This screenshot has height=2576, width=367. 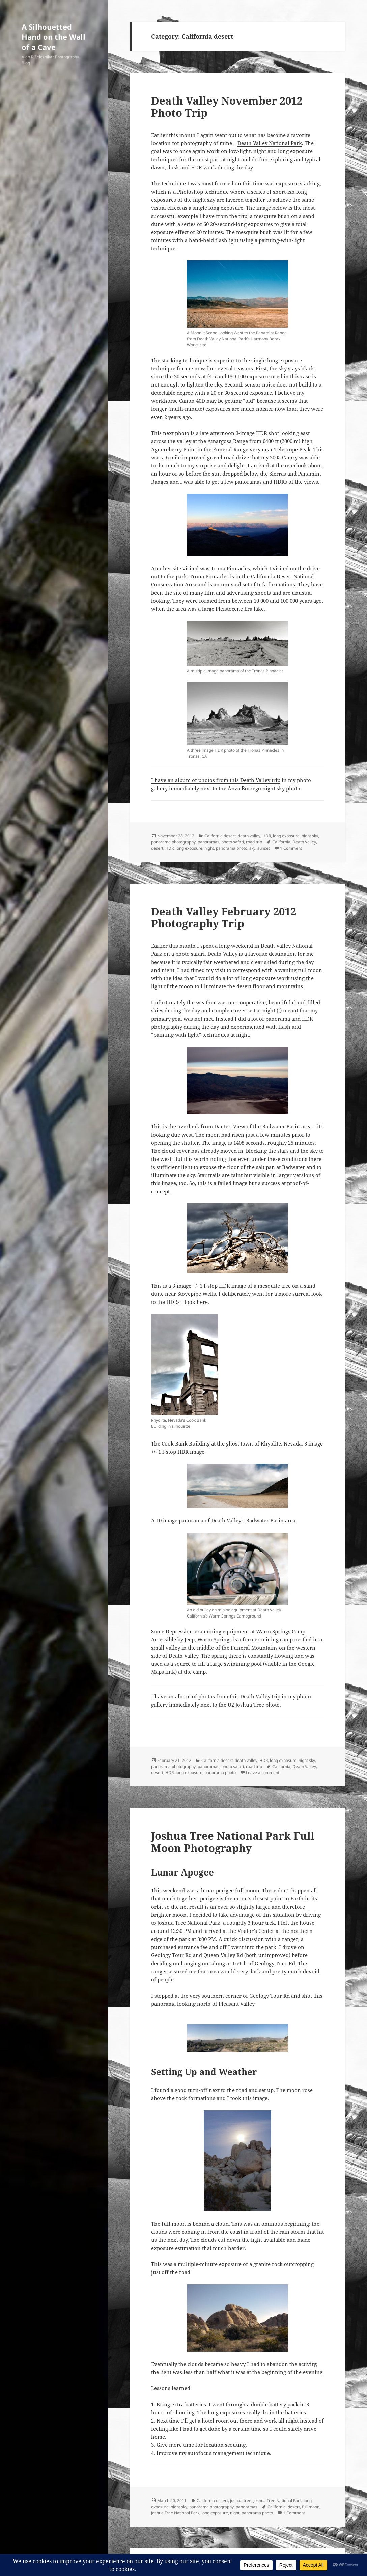 I want to click on night, so click(x=209, y=848).